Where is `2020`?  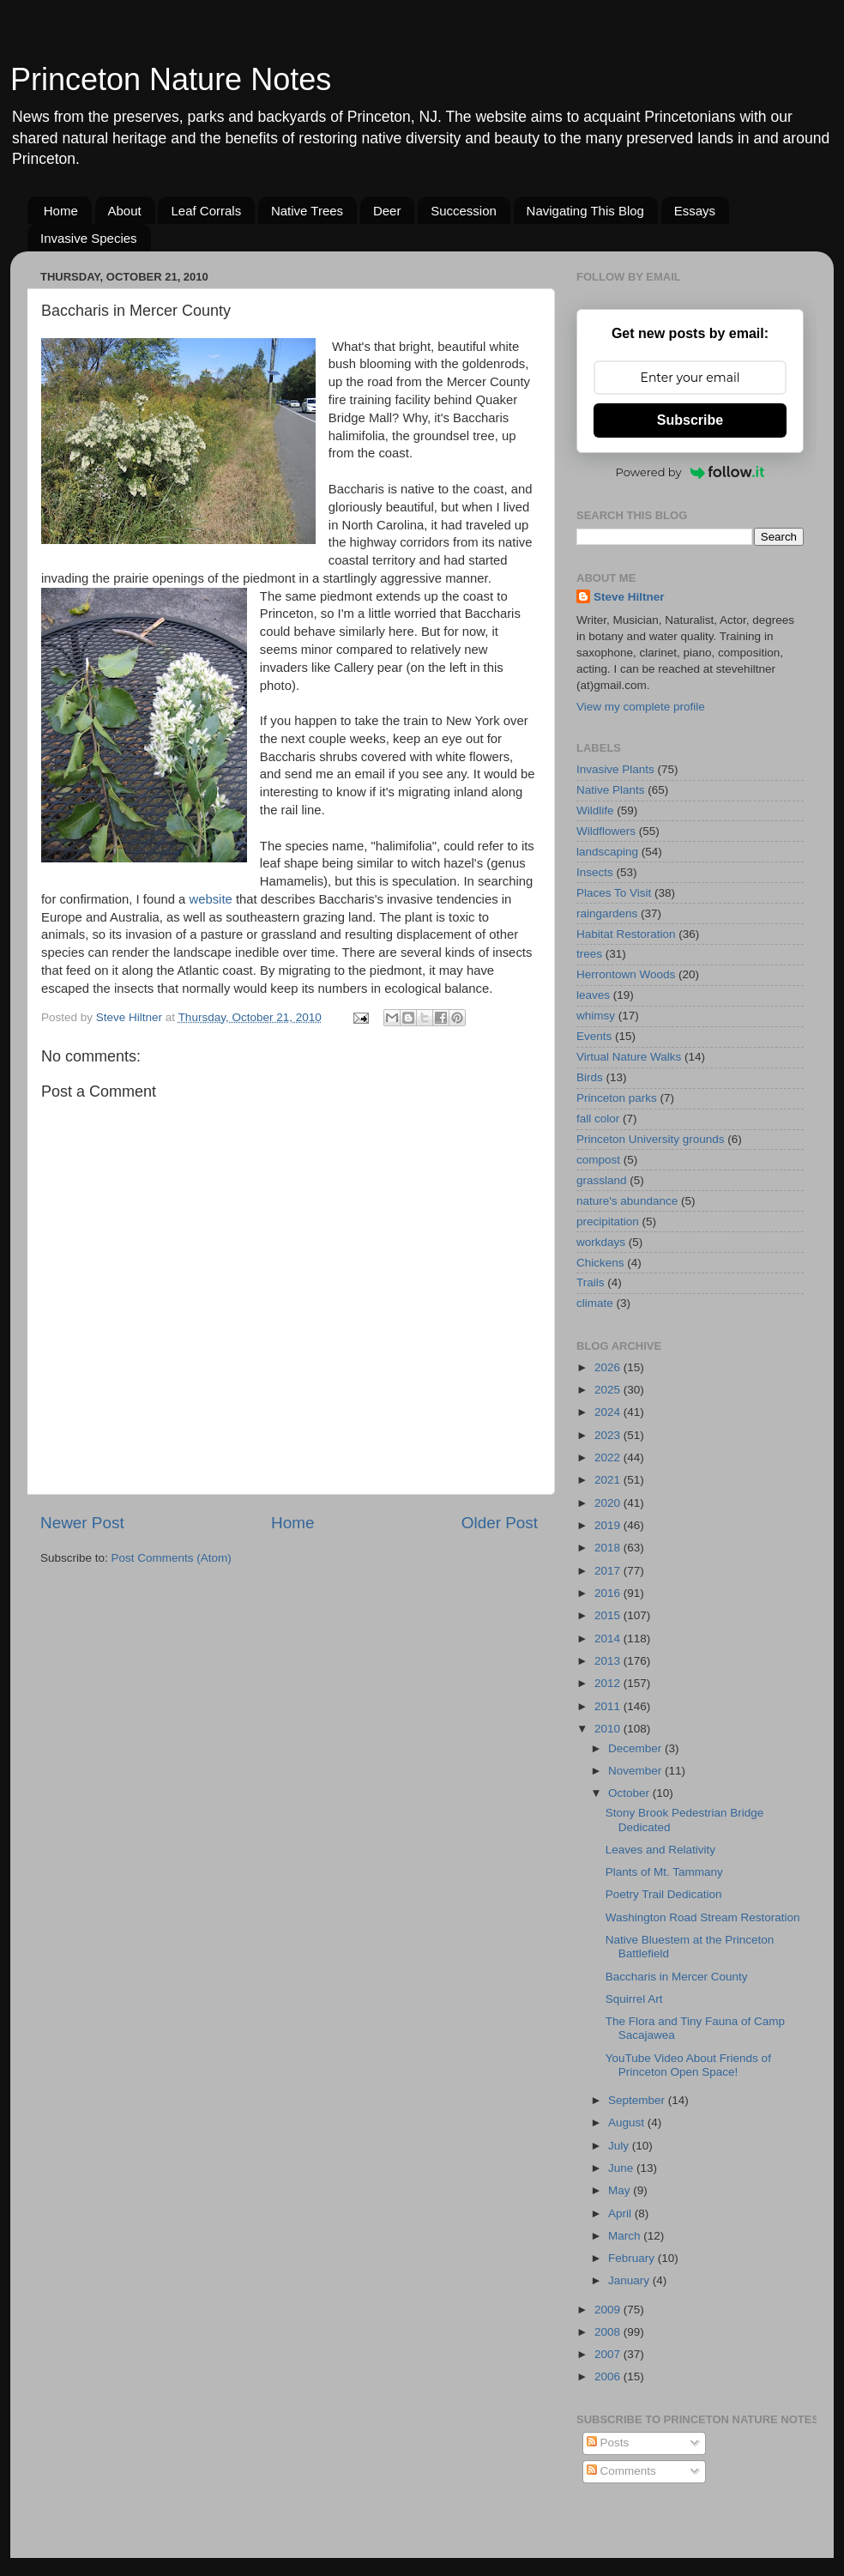
2020 is located at coordinates (609, 1503).